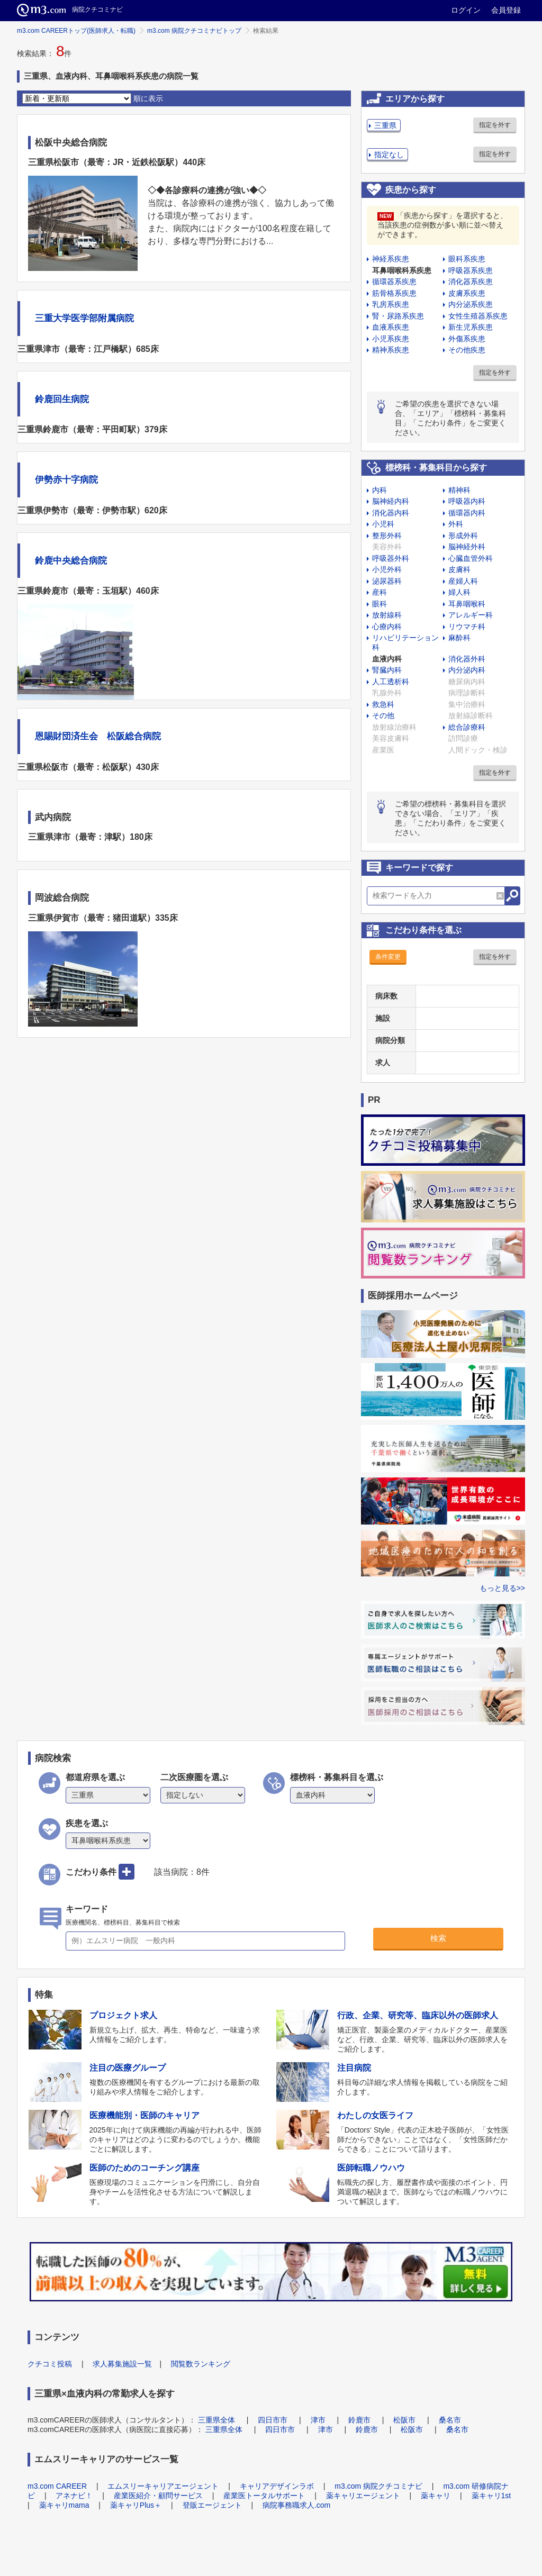  I want to click on 心療内科, so click(387, 626).